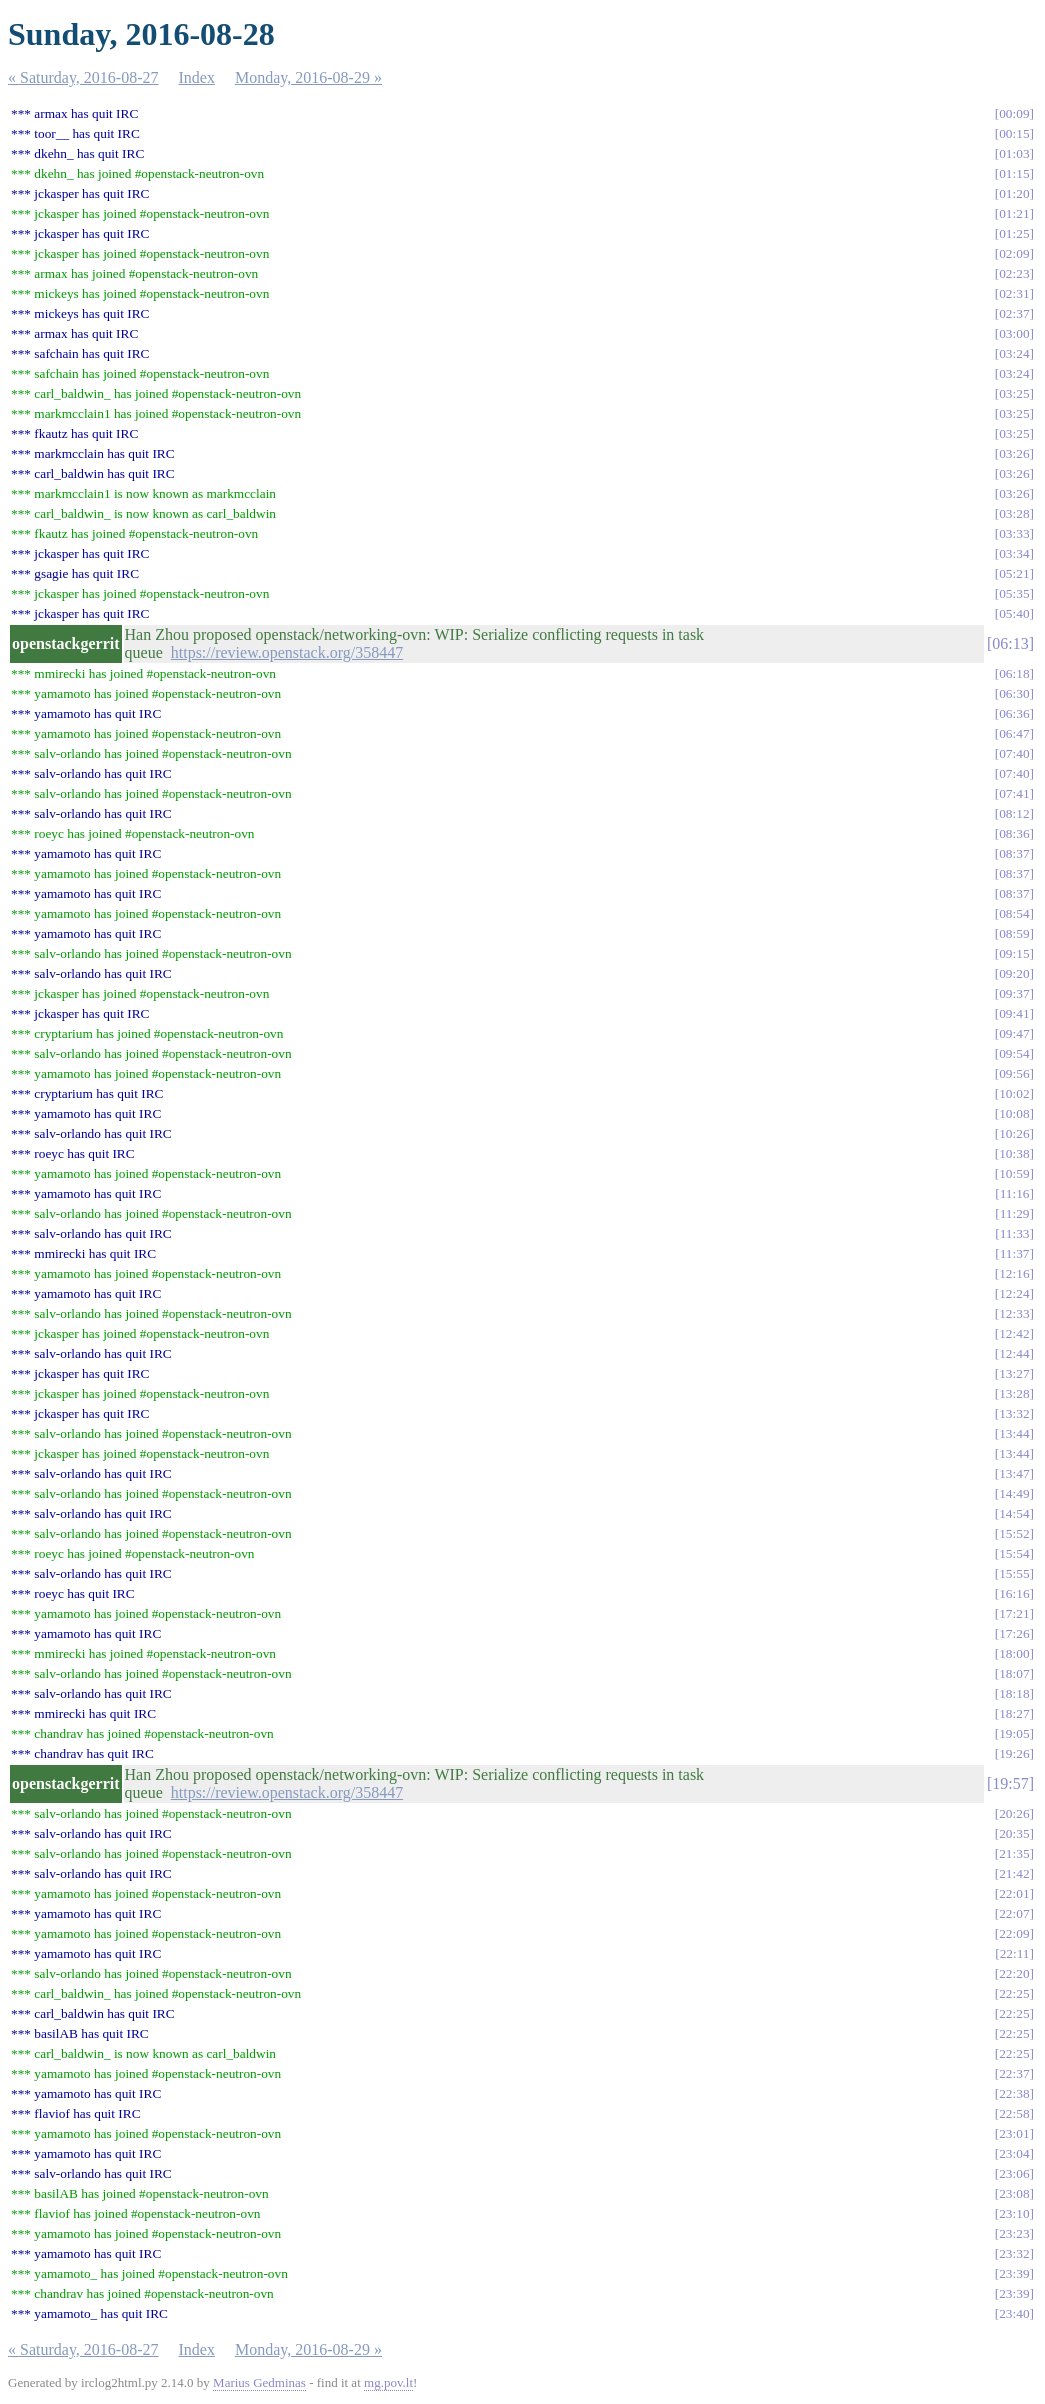  I want to click on 15:55, so click(1014, 1573).